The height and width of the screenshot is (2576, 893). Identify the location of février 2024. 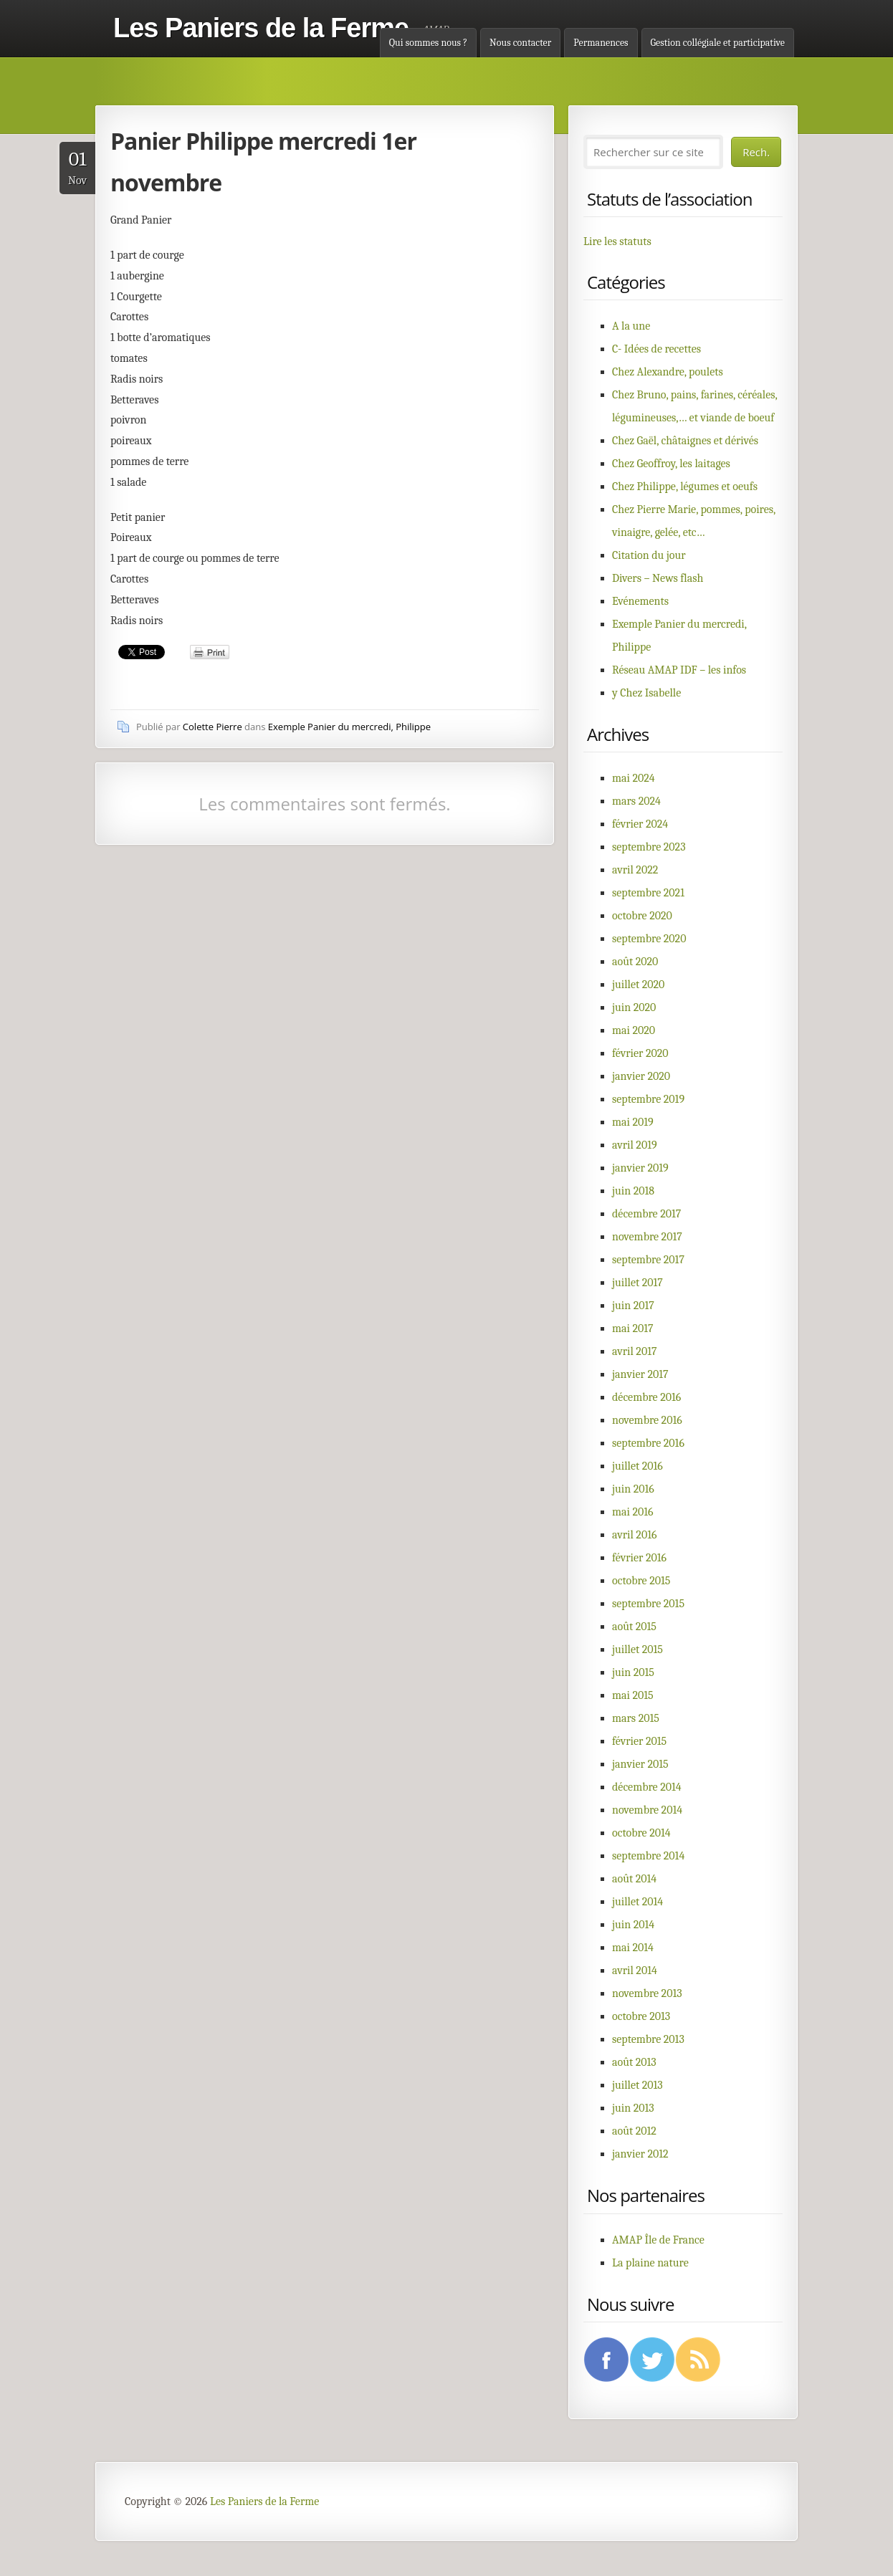
(640, 824).